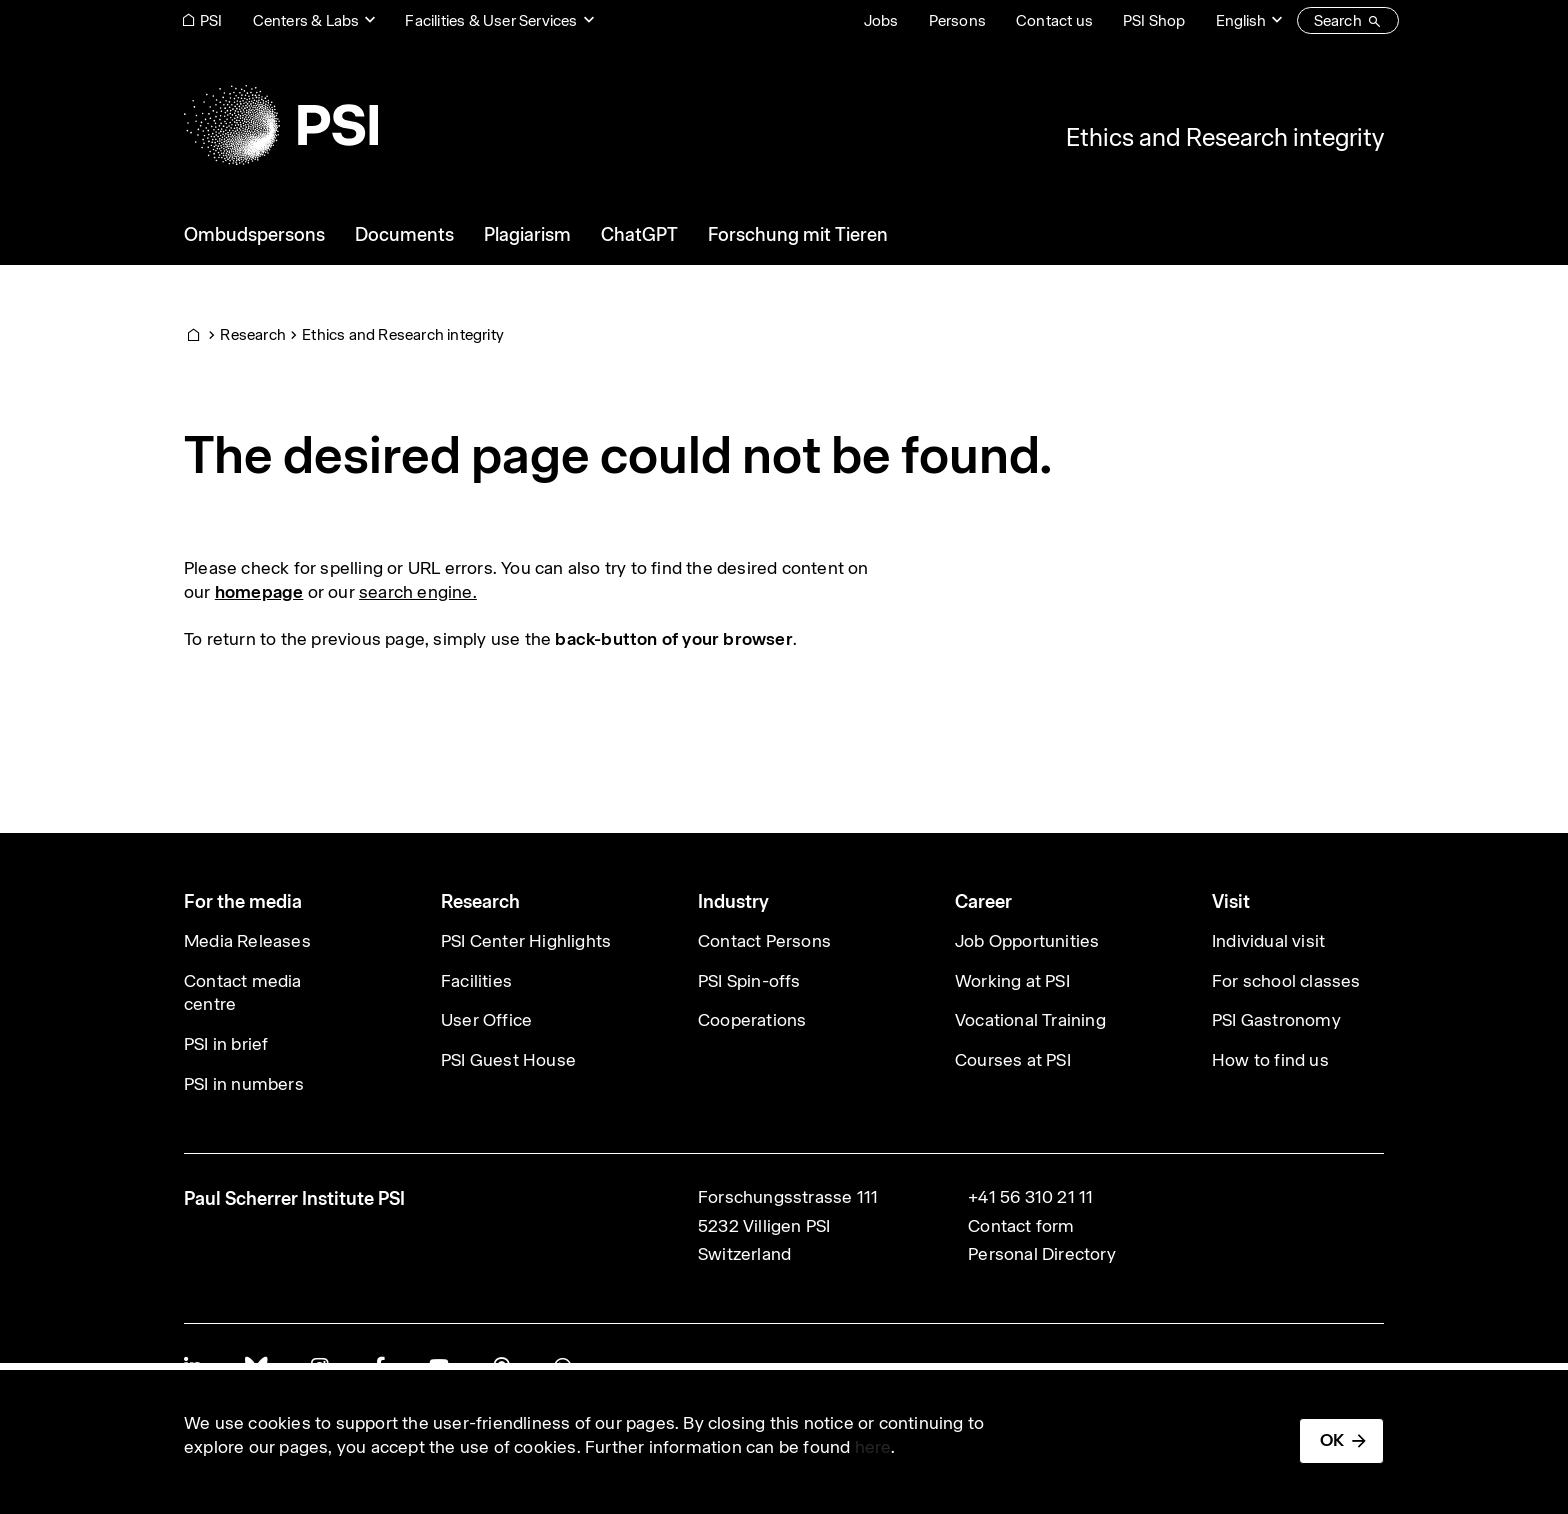  Describe the element at coordinates (281, 125) in the screenshot. I see `[Back to home]` at that location.